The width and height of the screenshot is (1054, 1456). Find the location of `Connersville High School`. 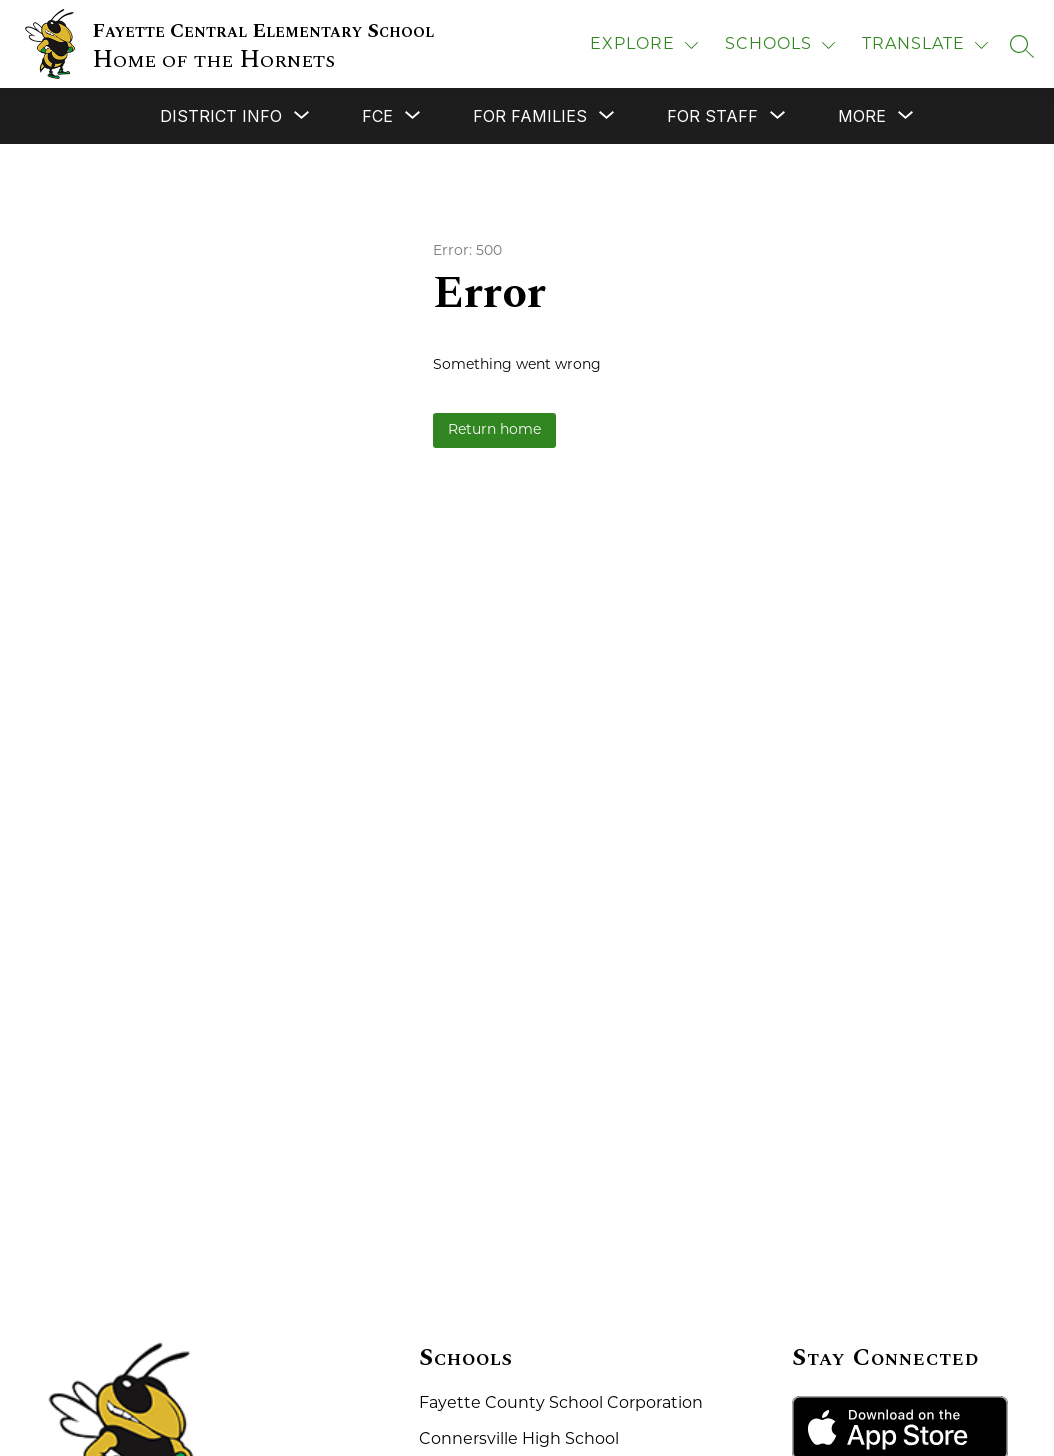

Connersville High School is located at coordinates (519, 1440).